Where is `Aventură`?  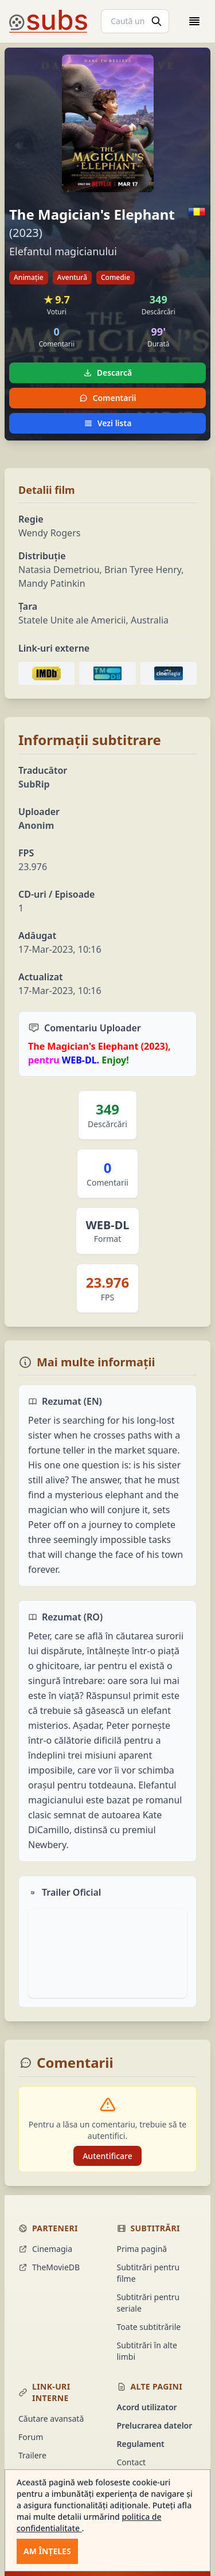 Aventură is located at coordinates (72, 277).